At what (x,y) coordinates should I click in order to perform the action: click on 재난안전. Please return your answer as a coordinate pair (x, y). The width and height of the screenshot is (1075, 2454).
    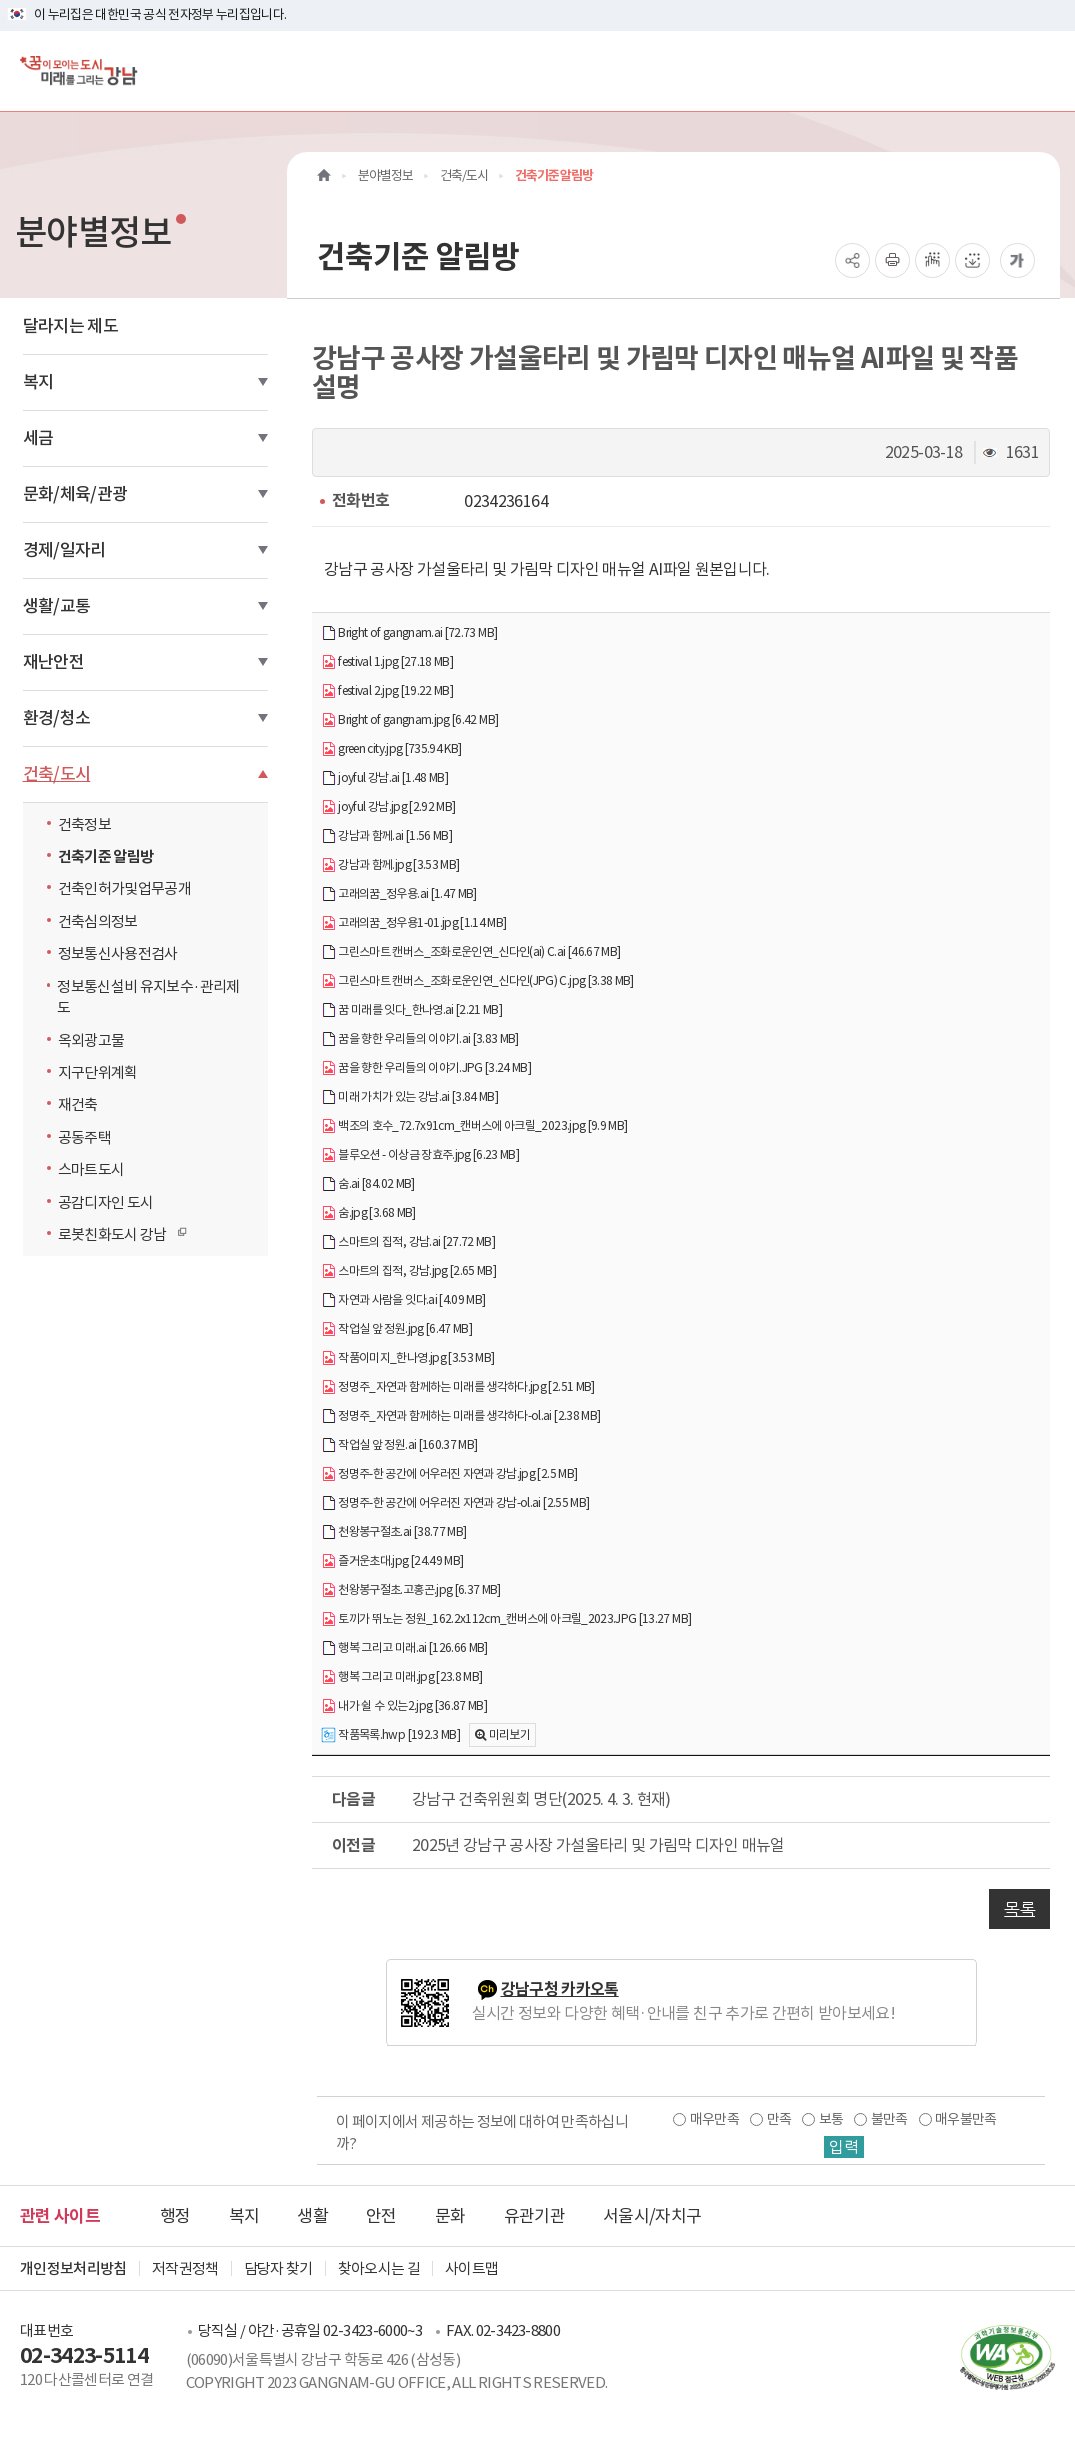
    Looking at the image, I should click on (53, 662).